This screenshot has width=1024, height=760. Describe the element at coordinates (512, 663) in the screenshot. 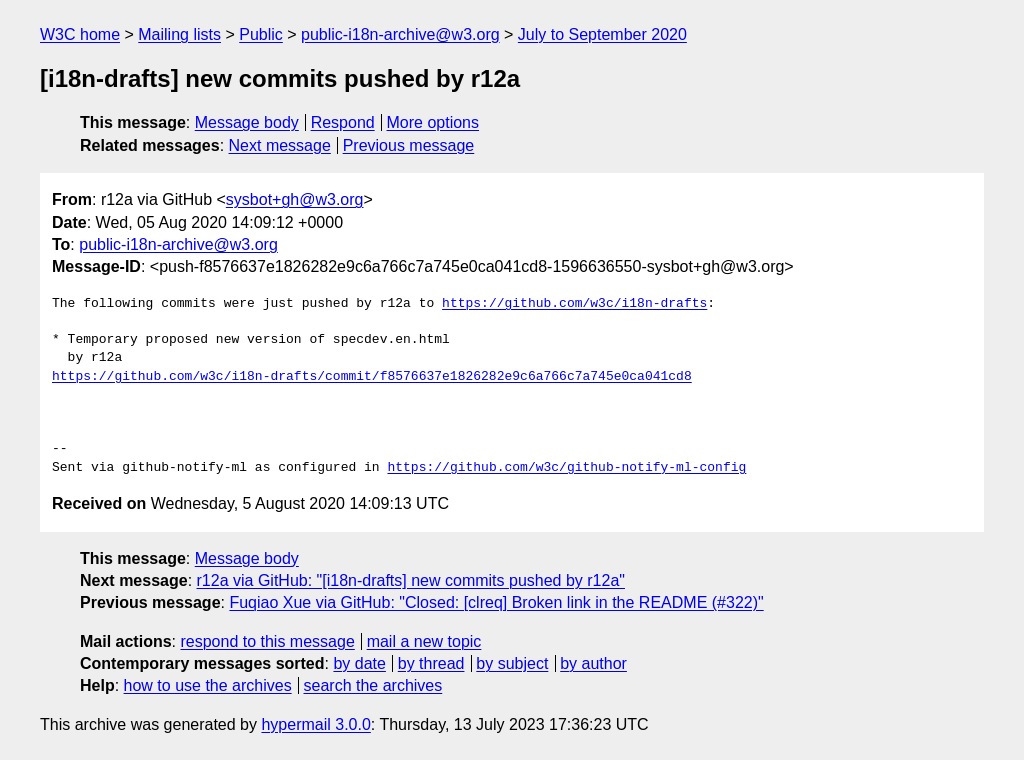

I see `by subject` at that location.